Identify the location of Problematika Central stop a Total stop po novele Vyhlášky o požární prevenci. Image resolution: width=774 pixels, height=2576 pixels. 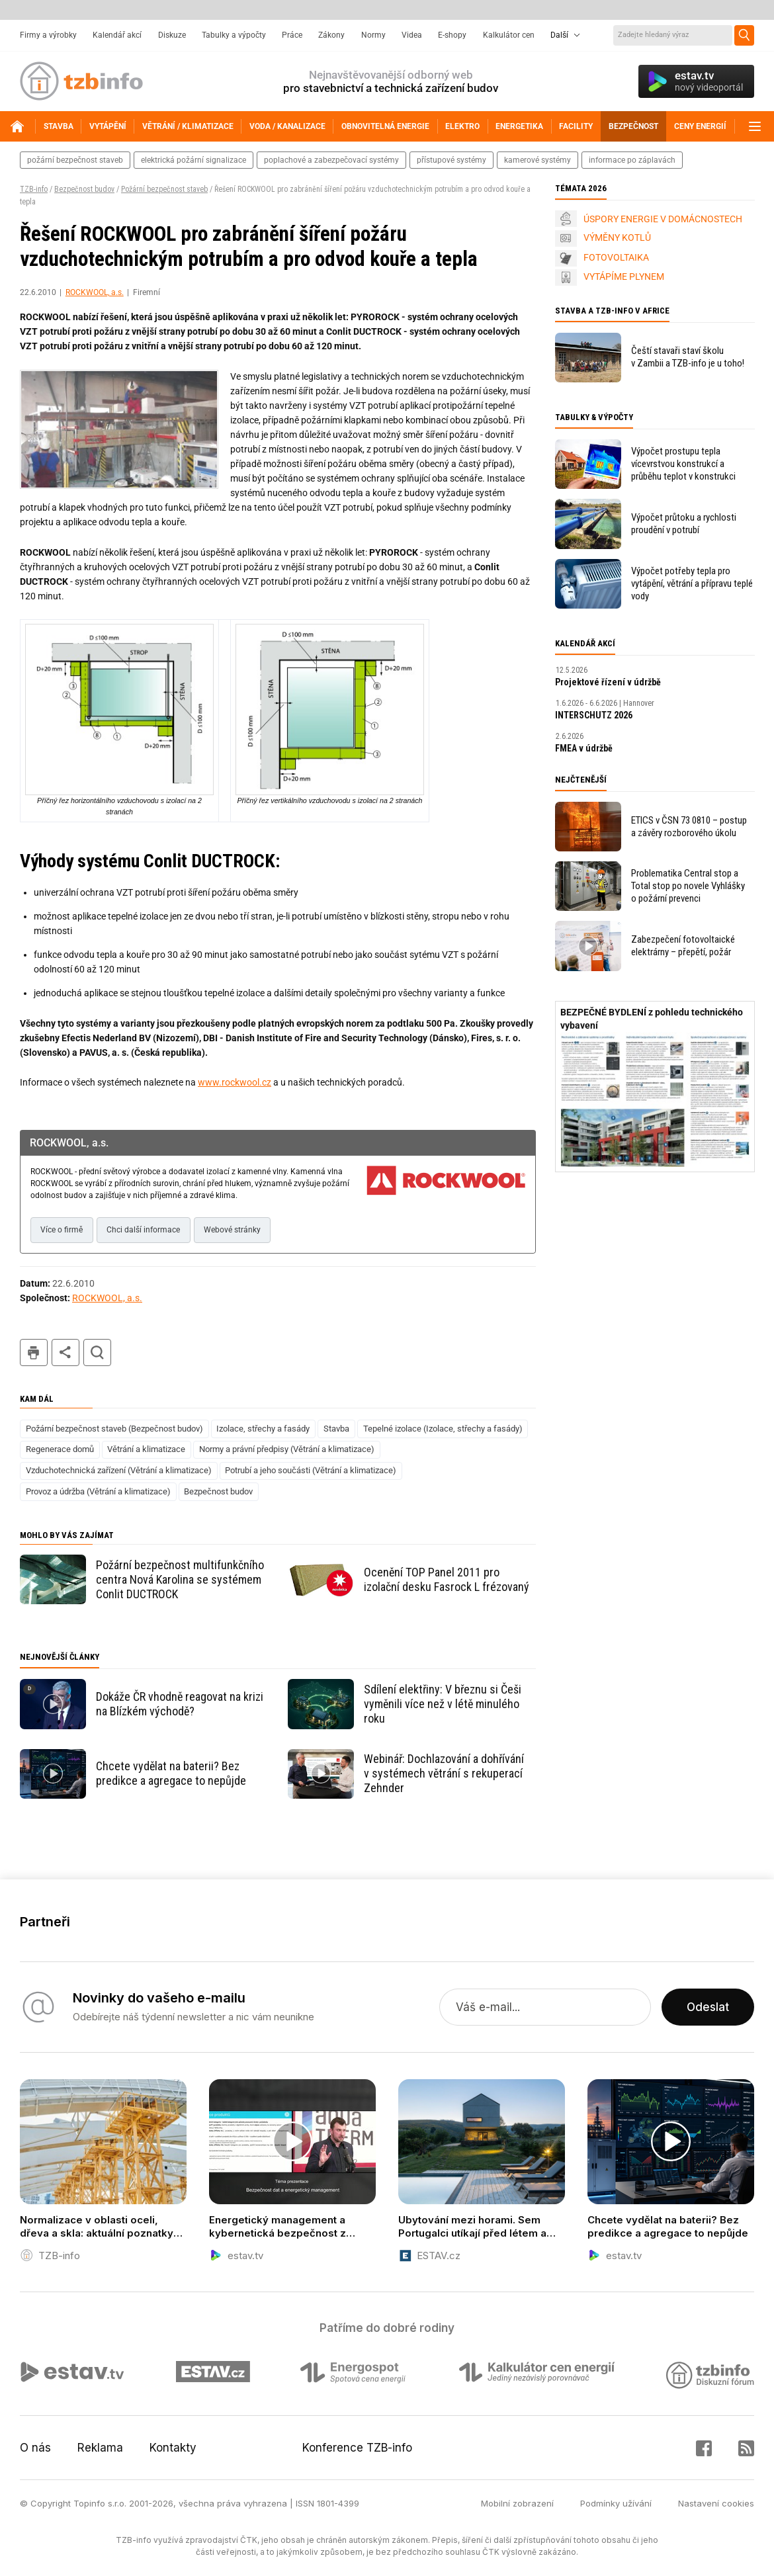
(688, 885).